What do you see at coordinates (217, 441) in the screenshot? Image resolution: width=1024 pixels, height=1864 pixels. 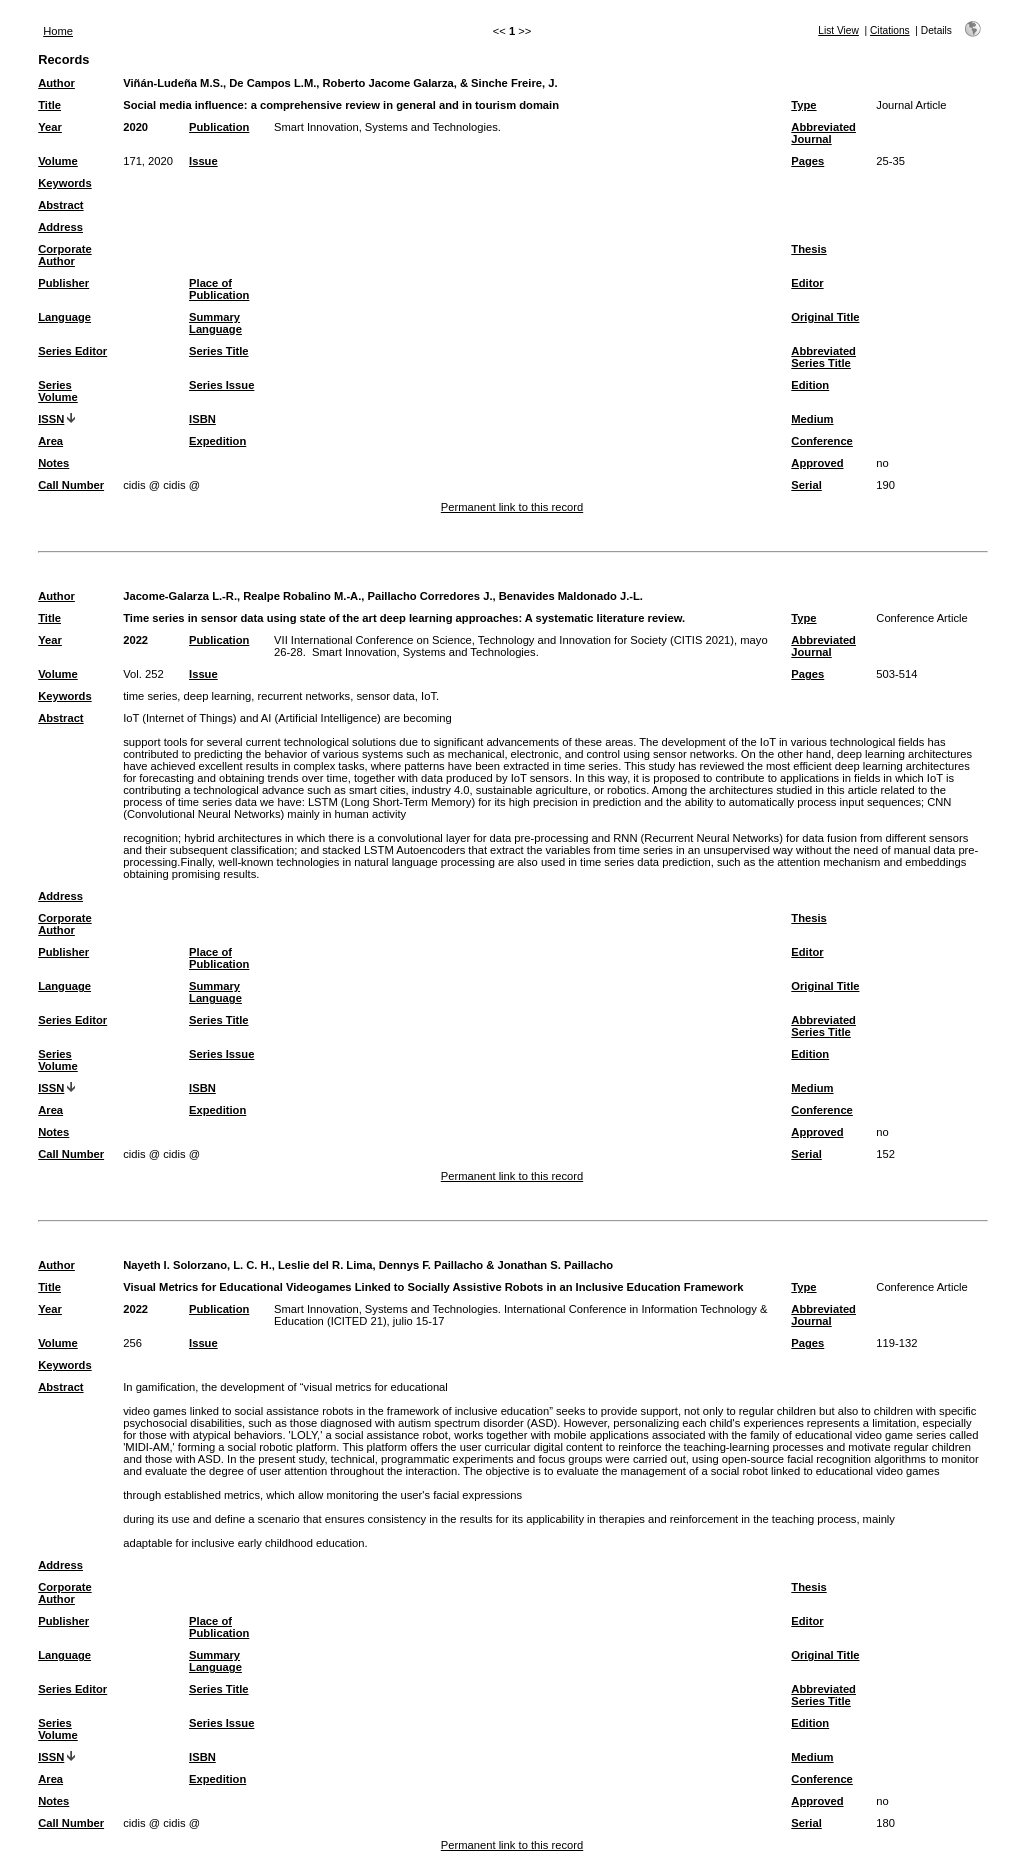 I see `Expedition` at bounding box center [217, 441].